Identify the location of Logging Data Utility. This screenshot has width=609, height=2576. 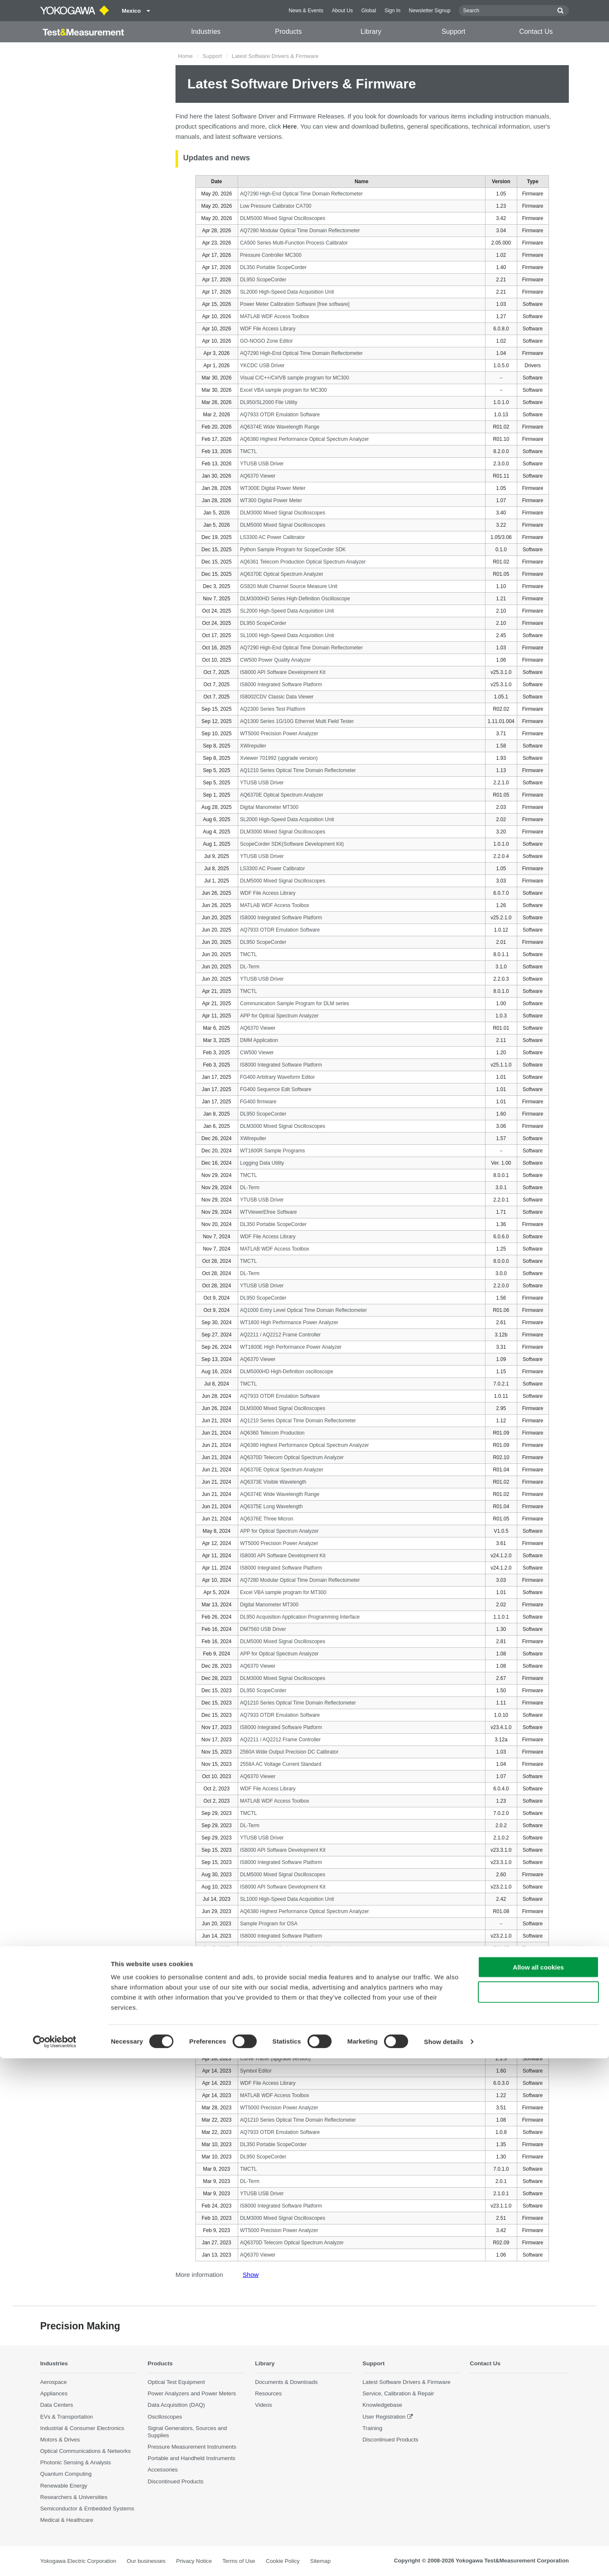
(262, 1163).